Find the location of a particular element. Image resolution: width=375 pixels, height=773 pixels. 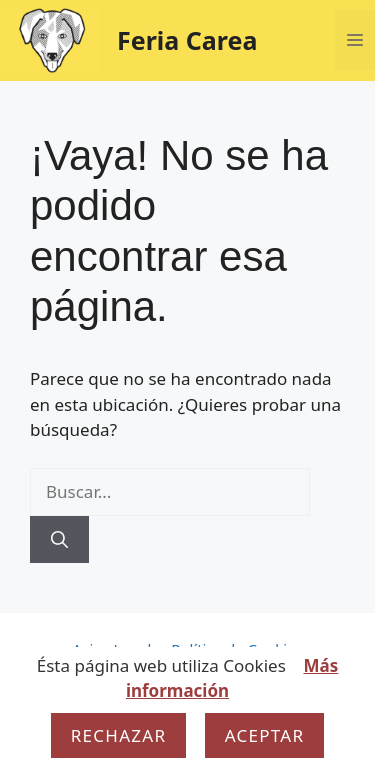

[Buscar] is located at coordinates (59, 540).